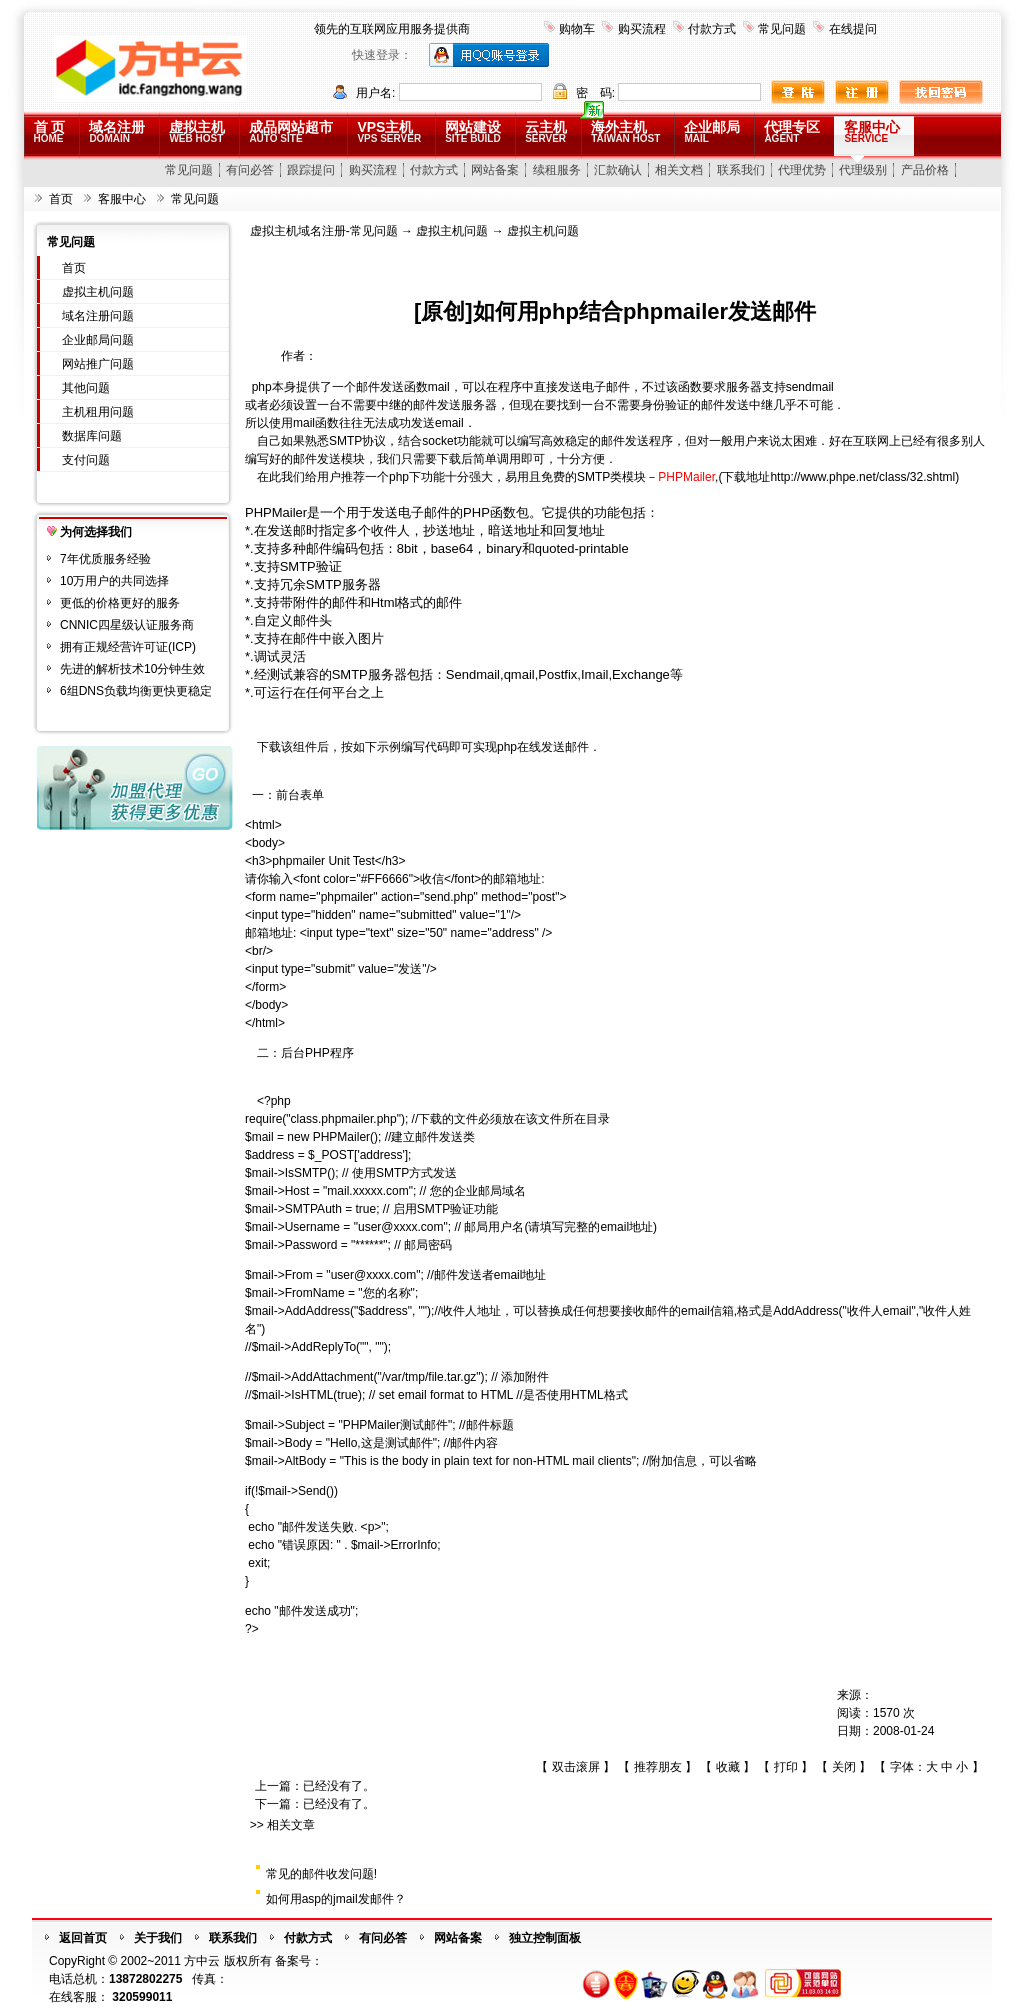 The width and height of the screenshot is (1024, 2012). I want to click on 常见的邮件收发问题!, so click(321, 1874).